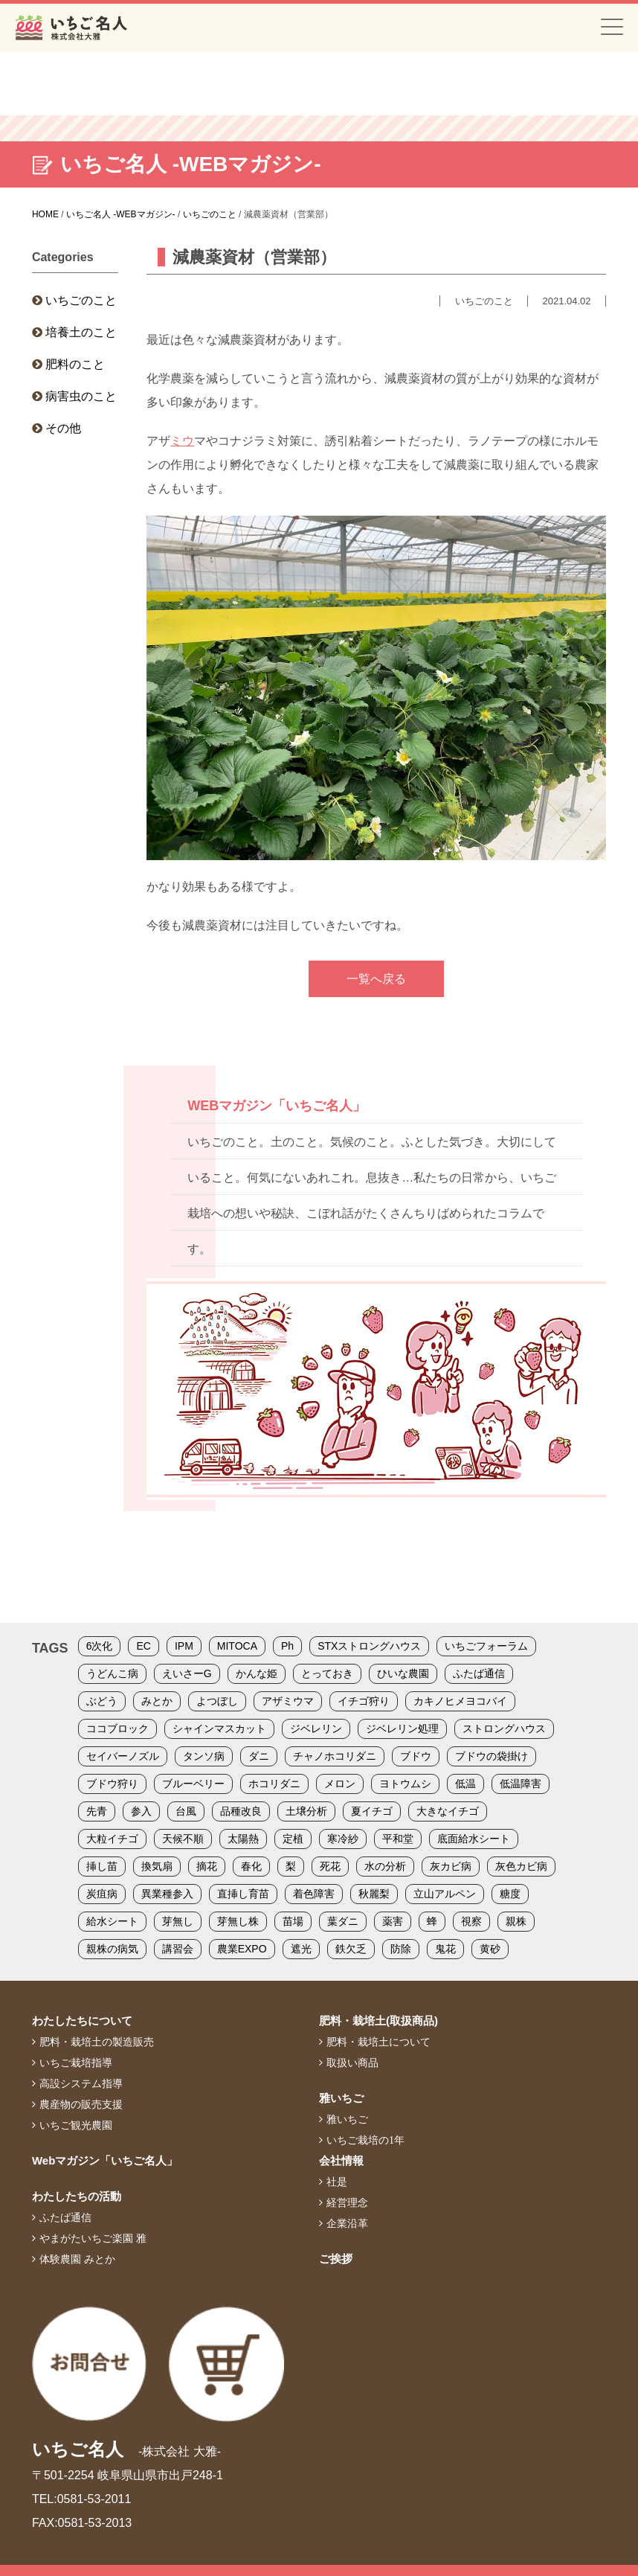  Describe the element at coordinates (471, 1921) in the screenshot. I see `視察` at that location.